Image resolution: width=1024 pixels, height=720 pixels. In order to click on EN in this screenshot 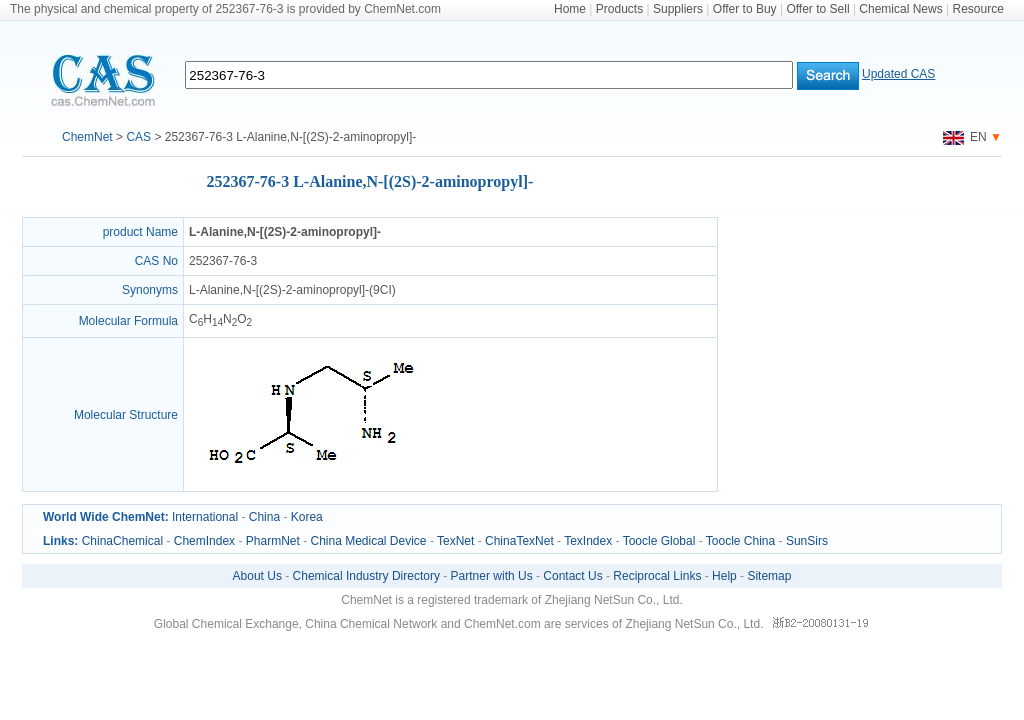, I will do `click(965, 137)`.